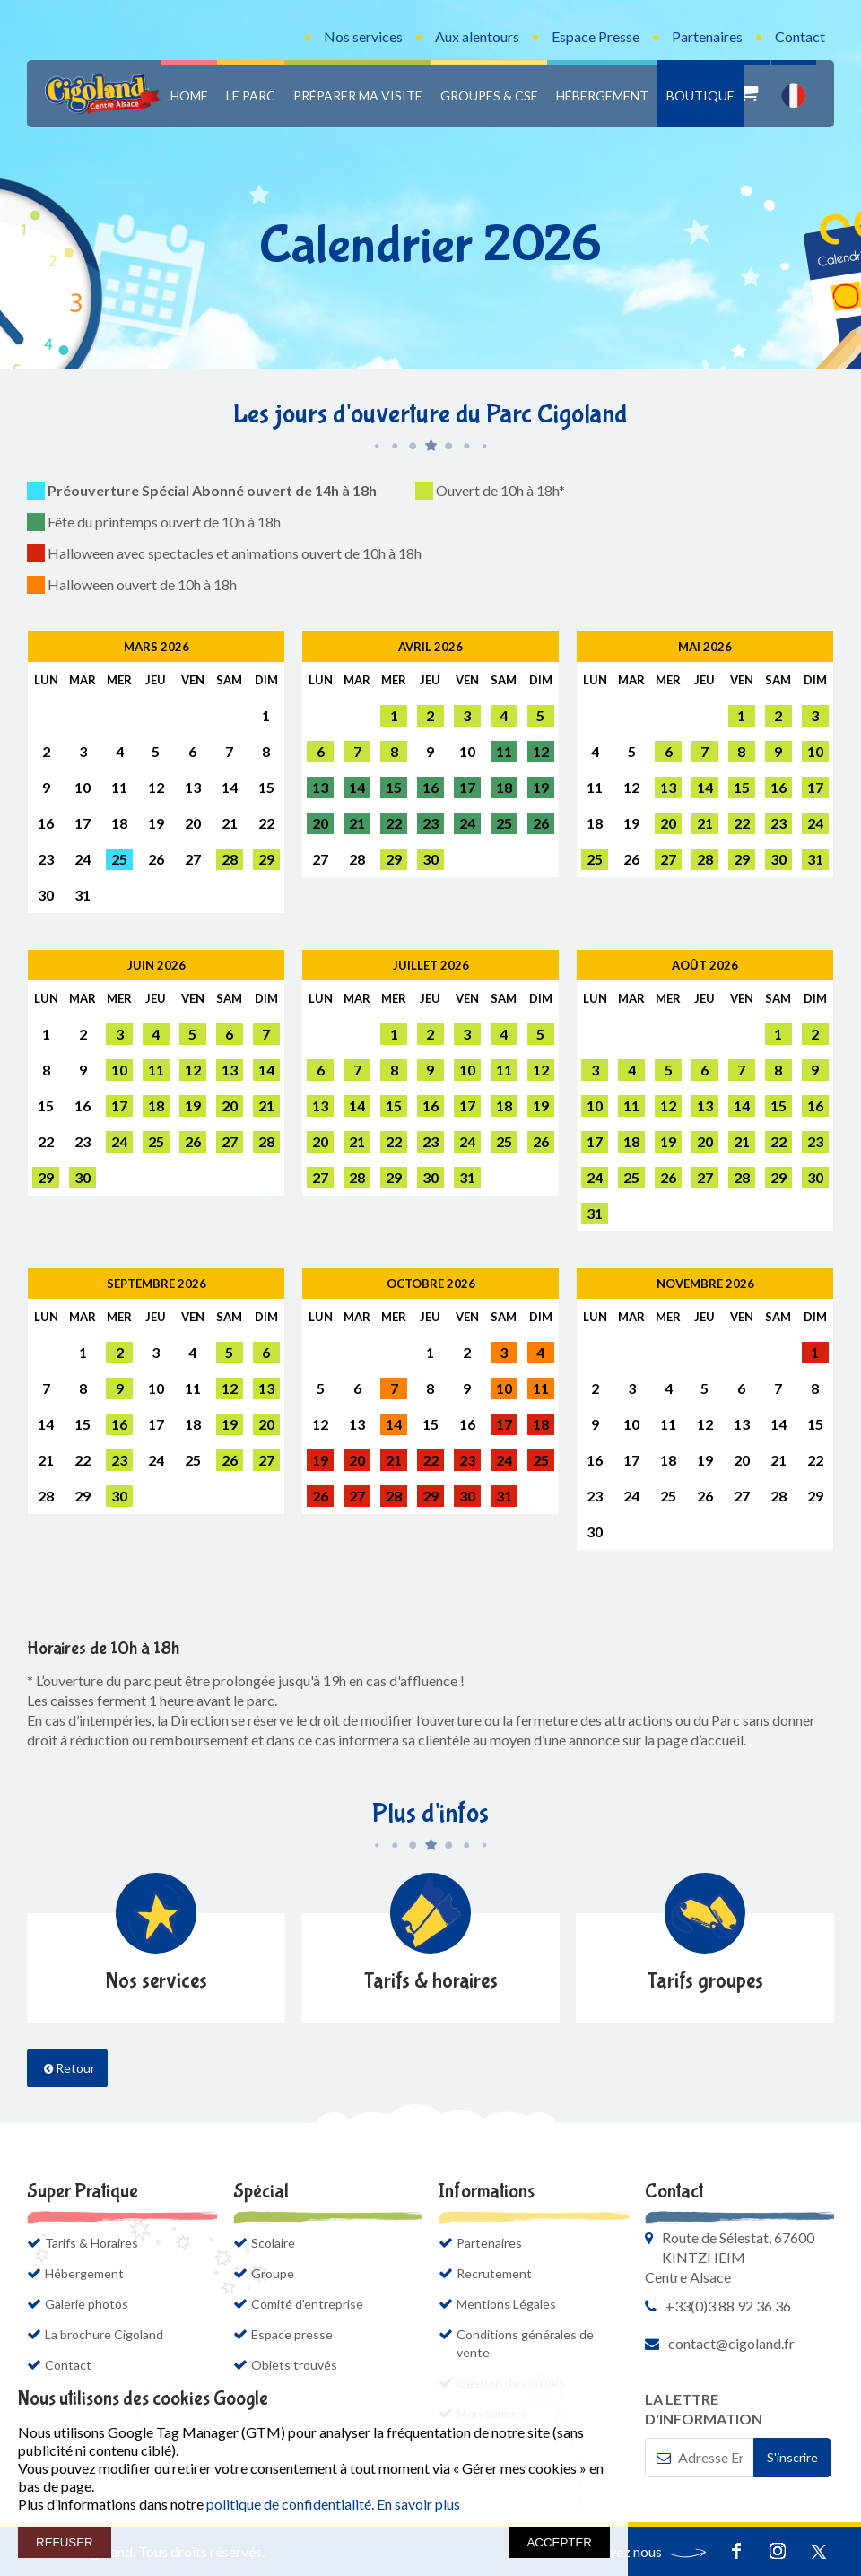  Describe the element at coordinates (525, 2343) in the screenshot. I see `Conditions générales de vente` at that location.